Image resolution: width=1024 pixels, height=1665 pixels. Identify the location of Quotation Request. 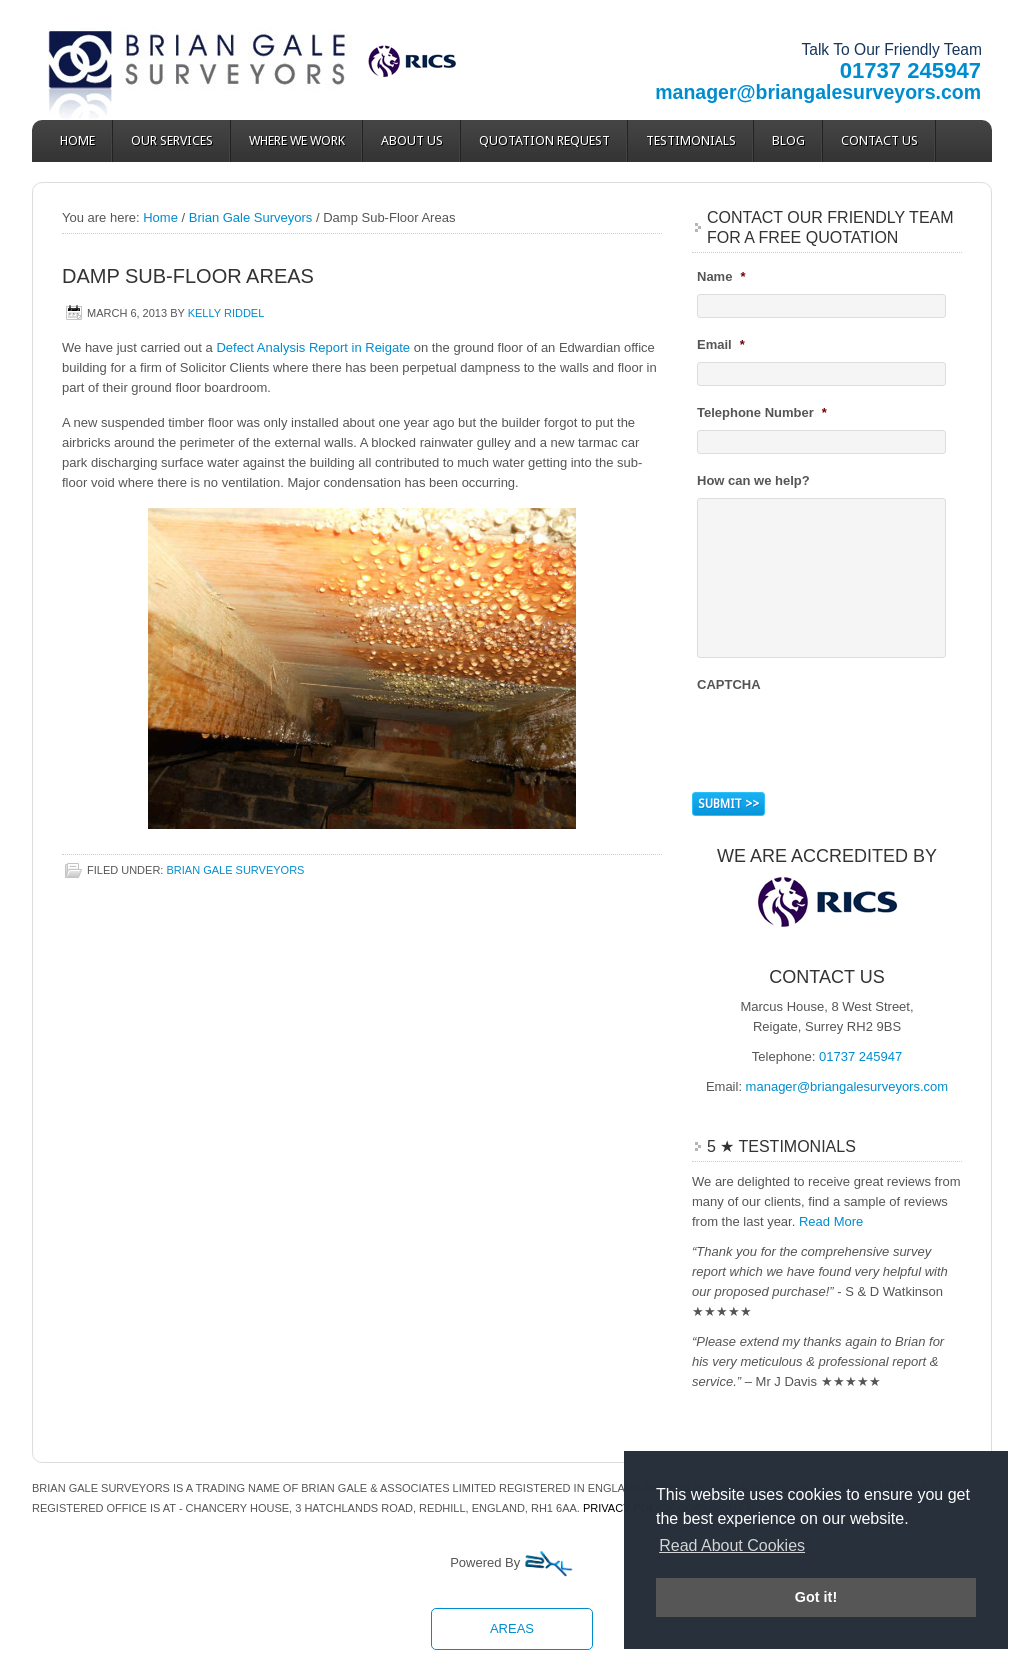
(544, 140).